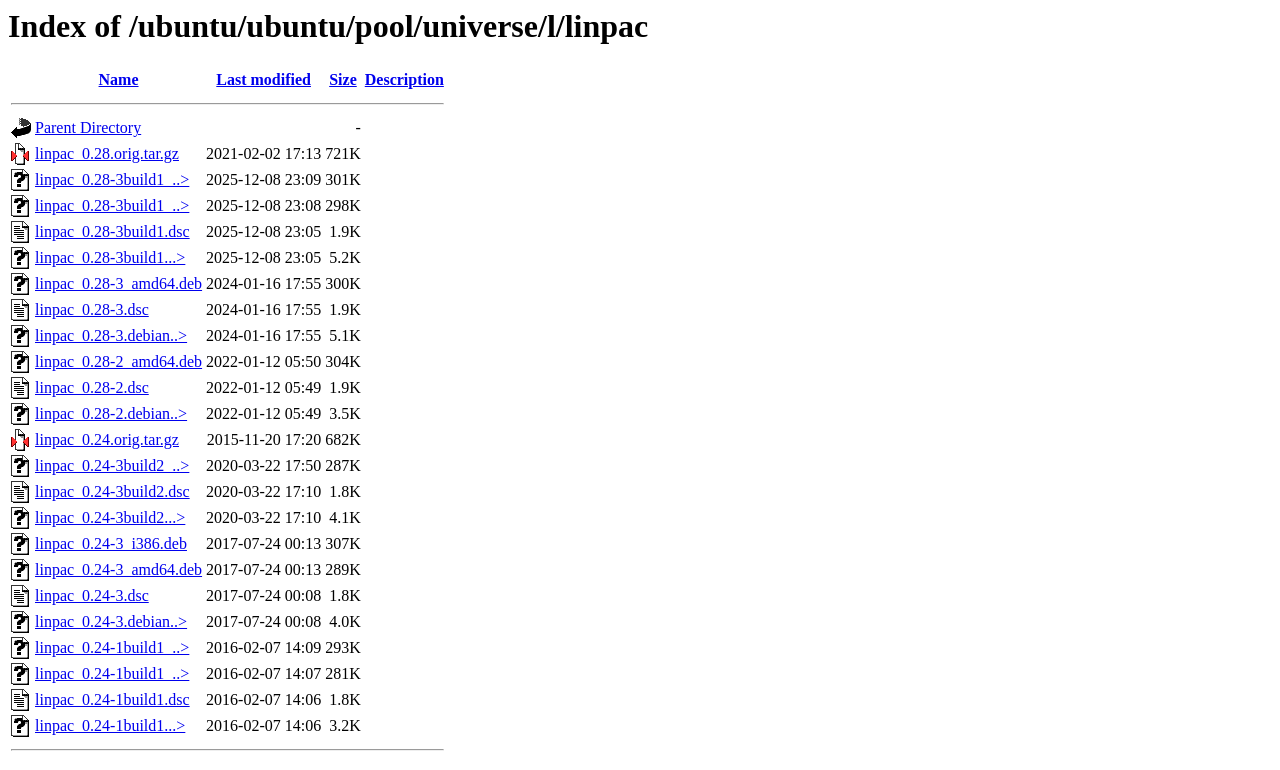 The image size is (1280, 770). Describe the element at coordinates (343, 79) in the screenshot. I see `Size` at that location.